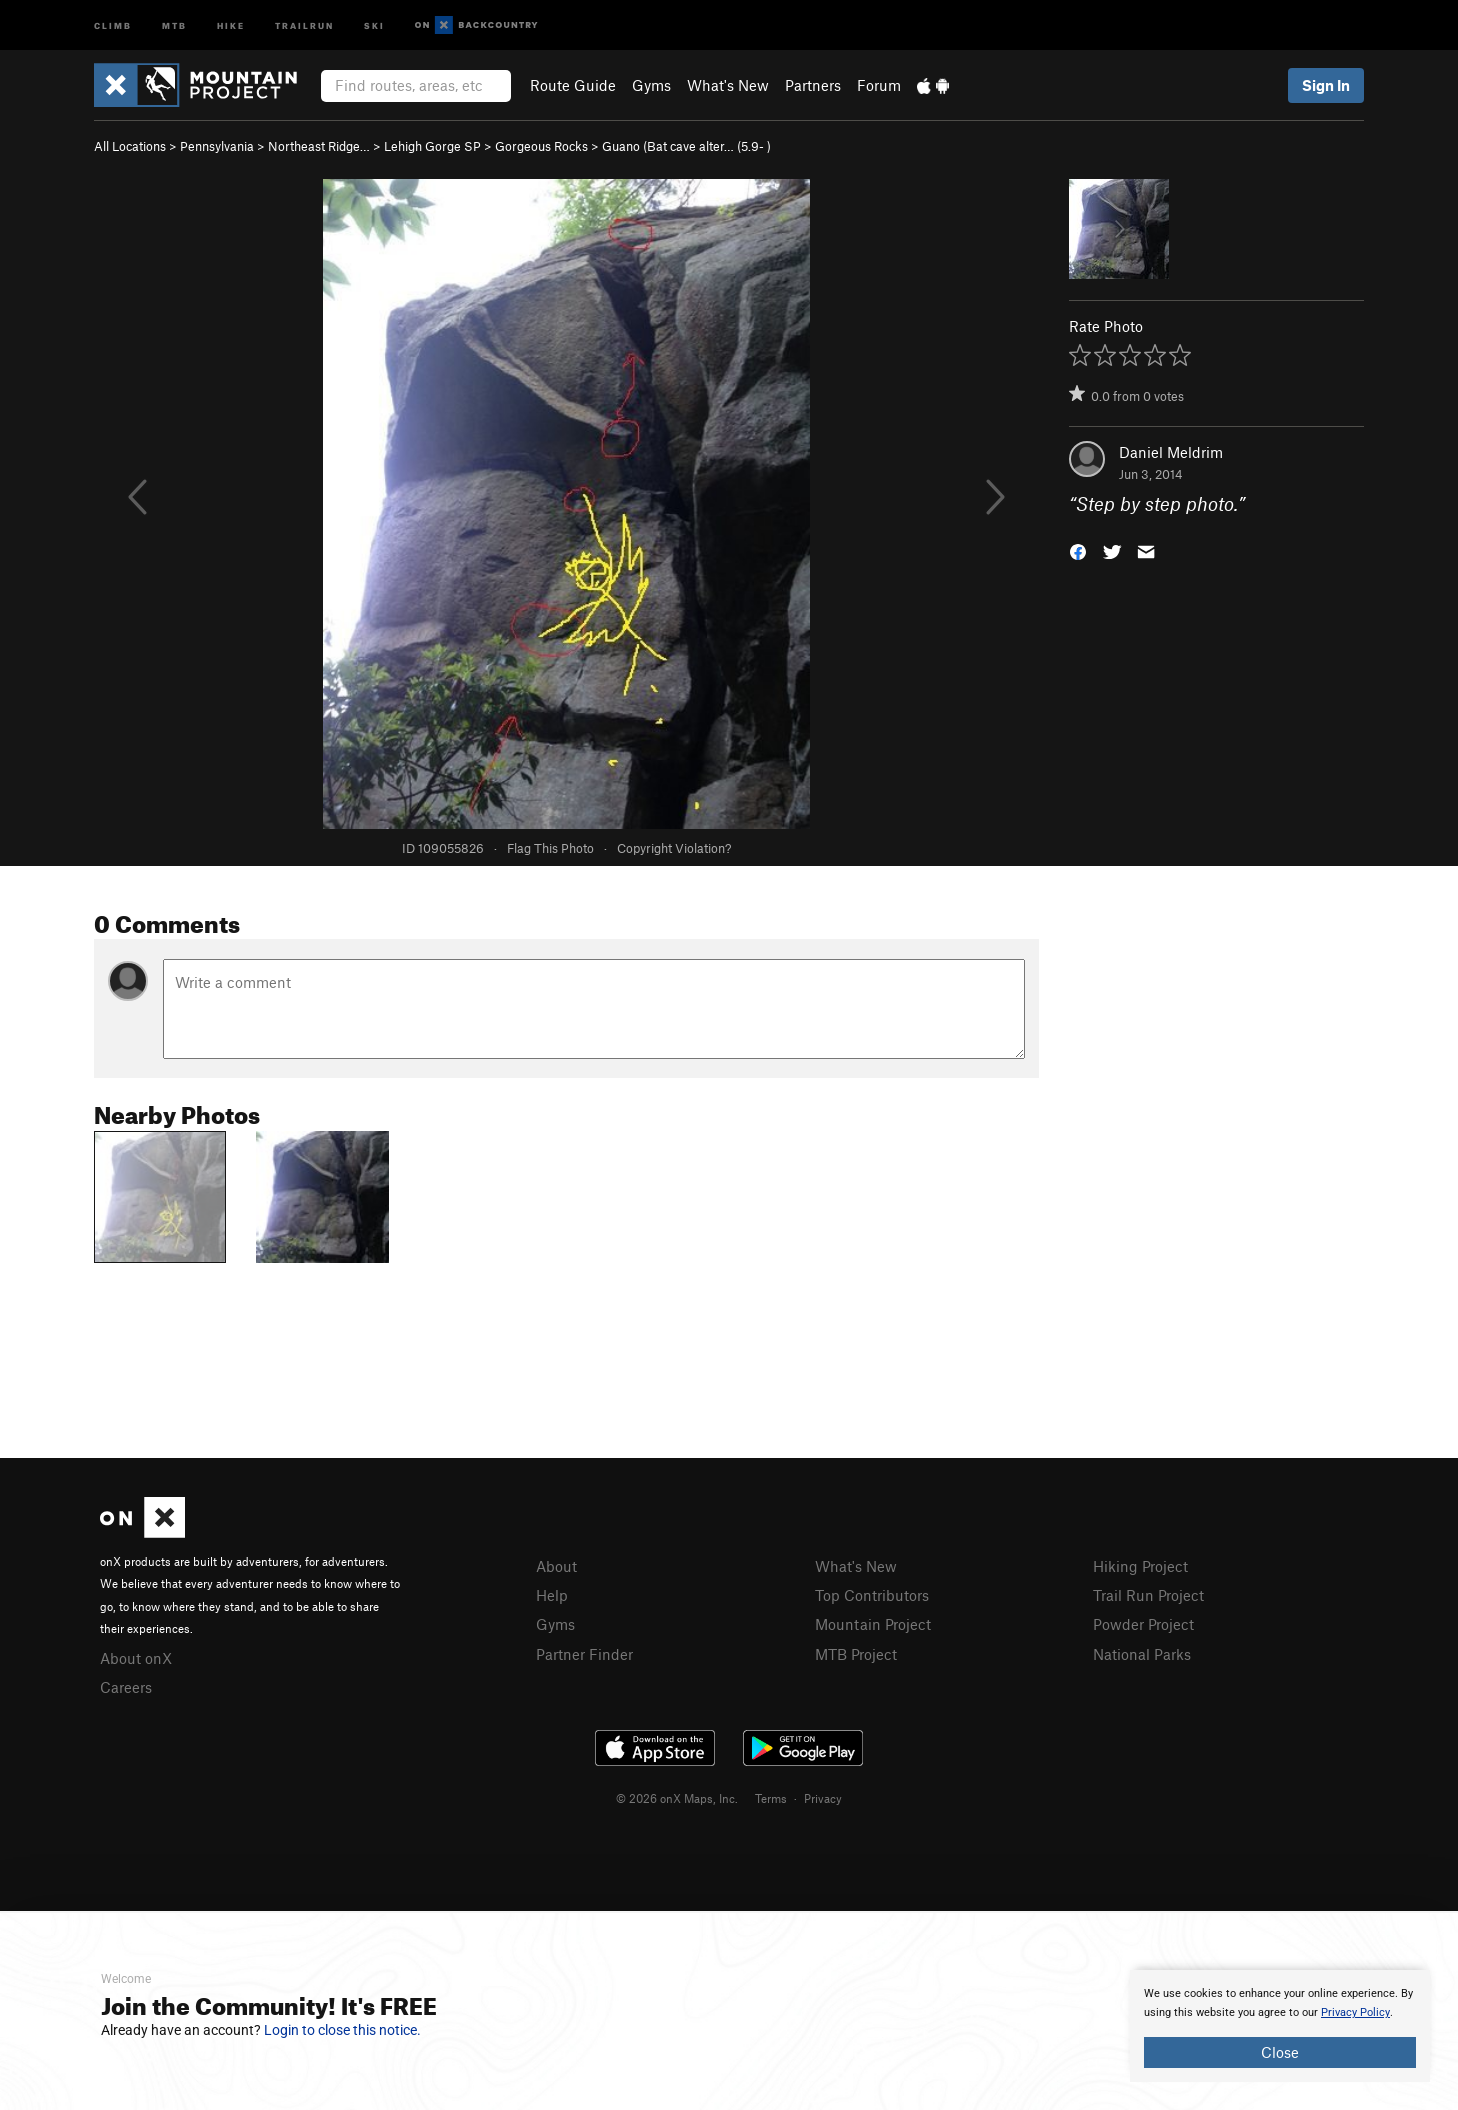  I want to click on Forum, so click(879, 85).